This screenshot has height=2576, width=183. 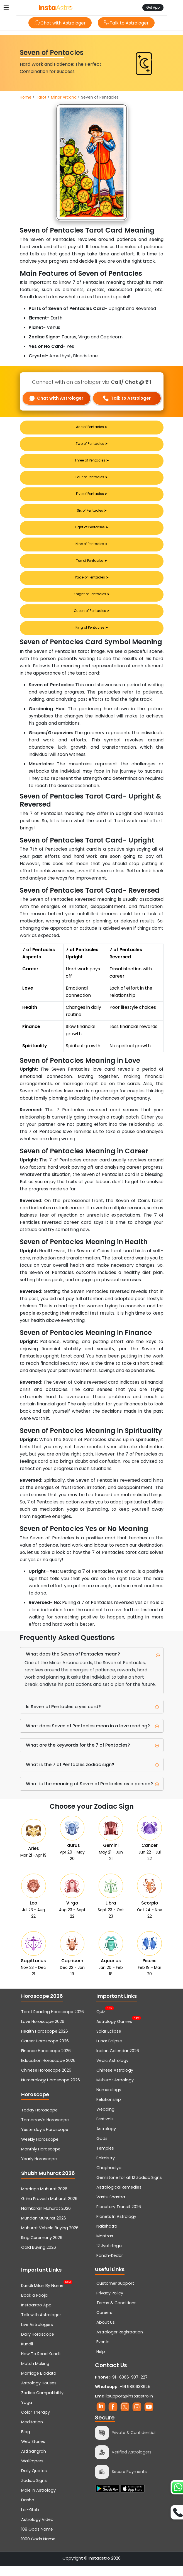 What do you see at coordinates (32, 2471) in the screenshot?
I see `WallPapers` at bounding box center [32, 2471].